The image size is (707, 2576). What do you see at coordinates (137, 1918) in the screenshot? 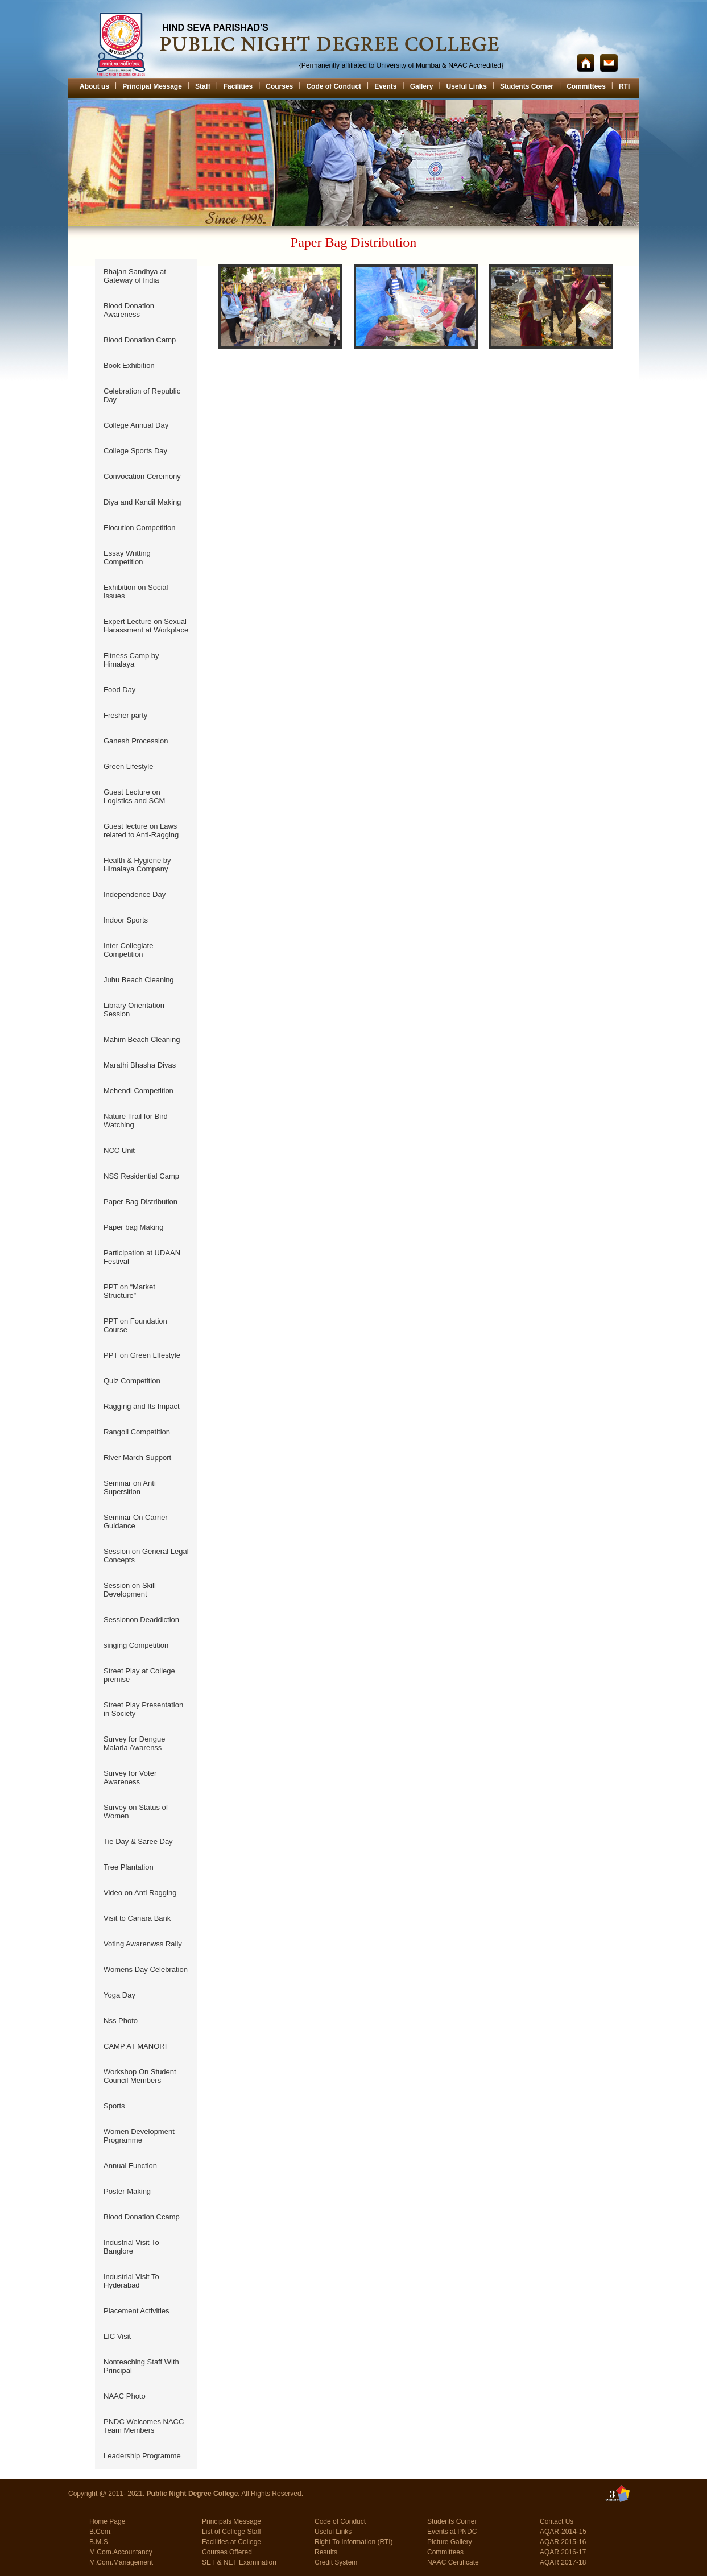
I see `Visit to Canara Bank` at bounding box center [137, 1918].